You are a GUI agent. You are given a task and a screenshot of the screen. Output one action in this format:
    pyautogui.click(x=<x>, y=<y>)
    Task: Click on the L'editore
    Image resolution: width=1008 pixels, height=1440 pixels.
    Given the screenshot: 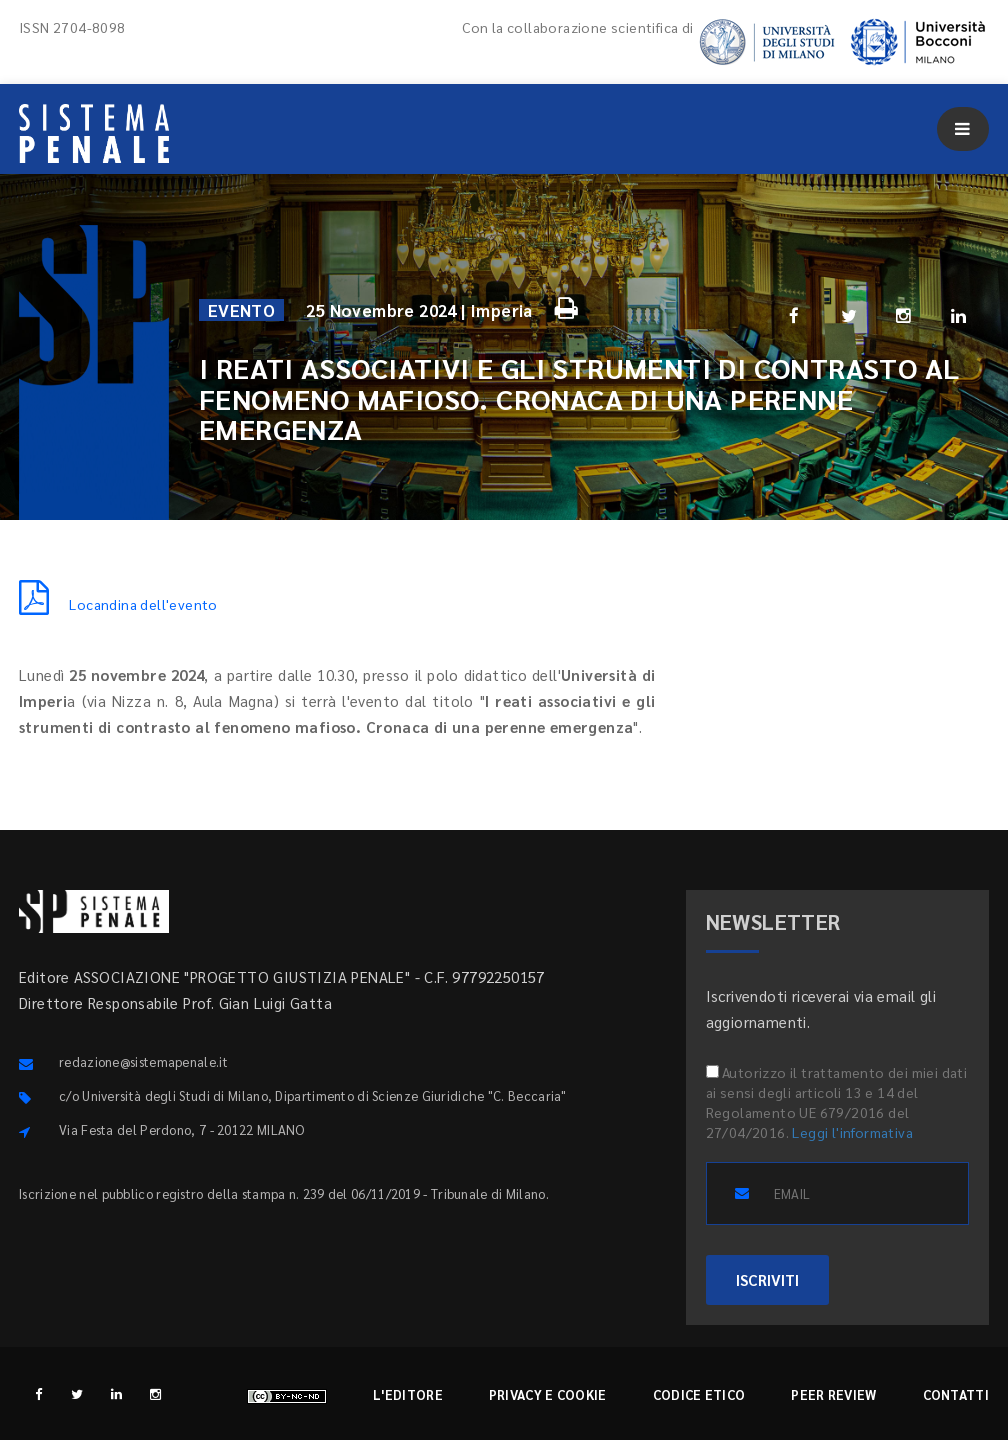 What is the action you would take?
    pyautogui.click(x=408, y=1394)
    